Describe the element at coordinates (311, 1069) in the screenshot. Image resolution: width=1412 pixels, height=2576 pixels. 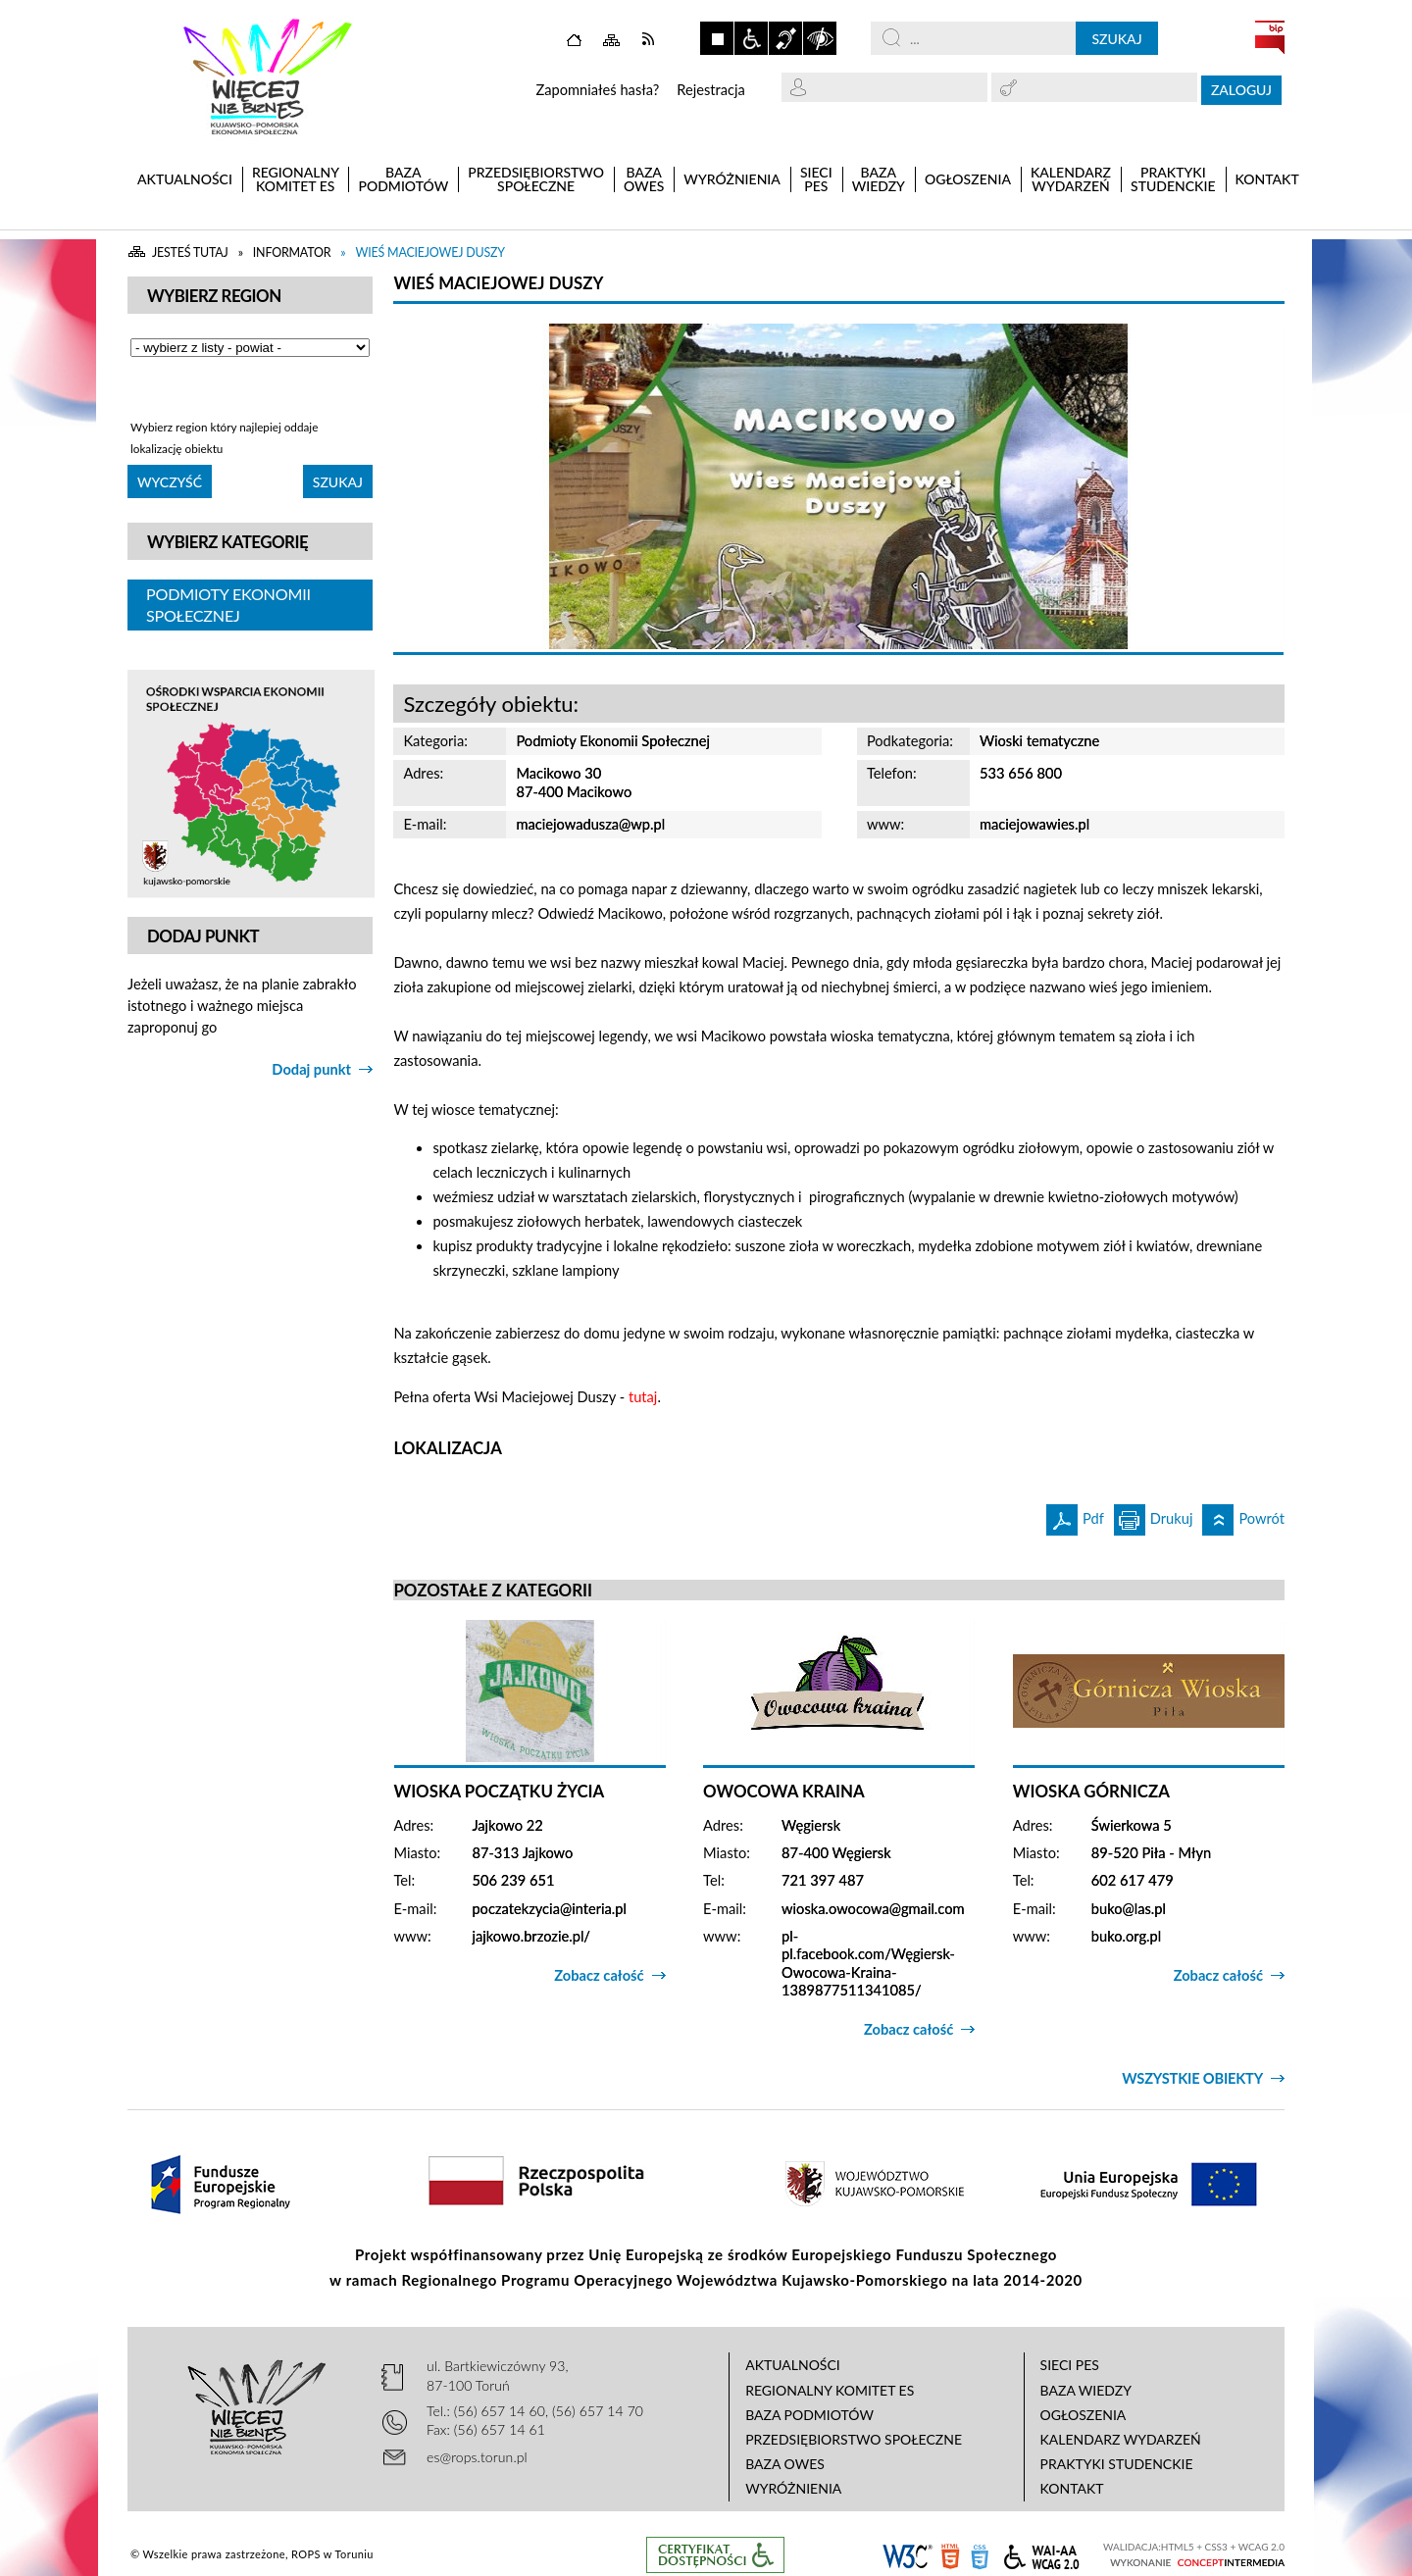
I see `Dodaj punkt` at that location.